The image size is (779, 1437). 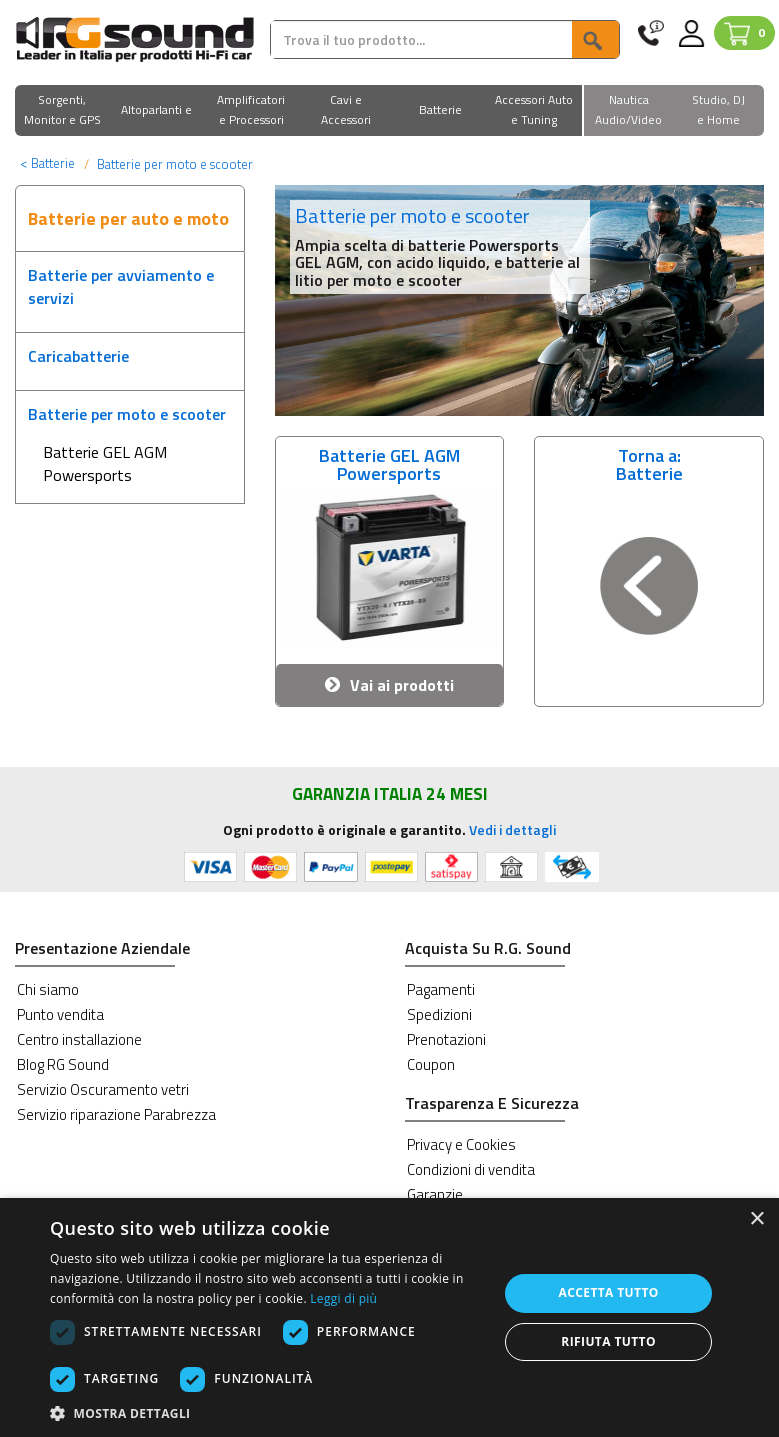 I want to click on Privacy e Cookies, so click(x=461, y=1144).